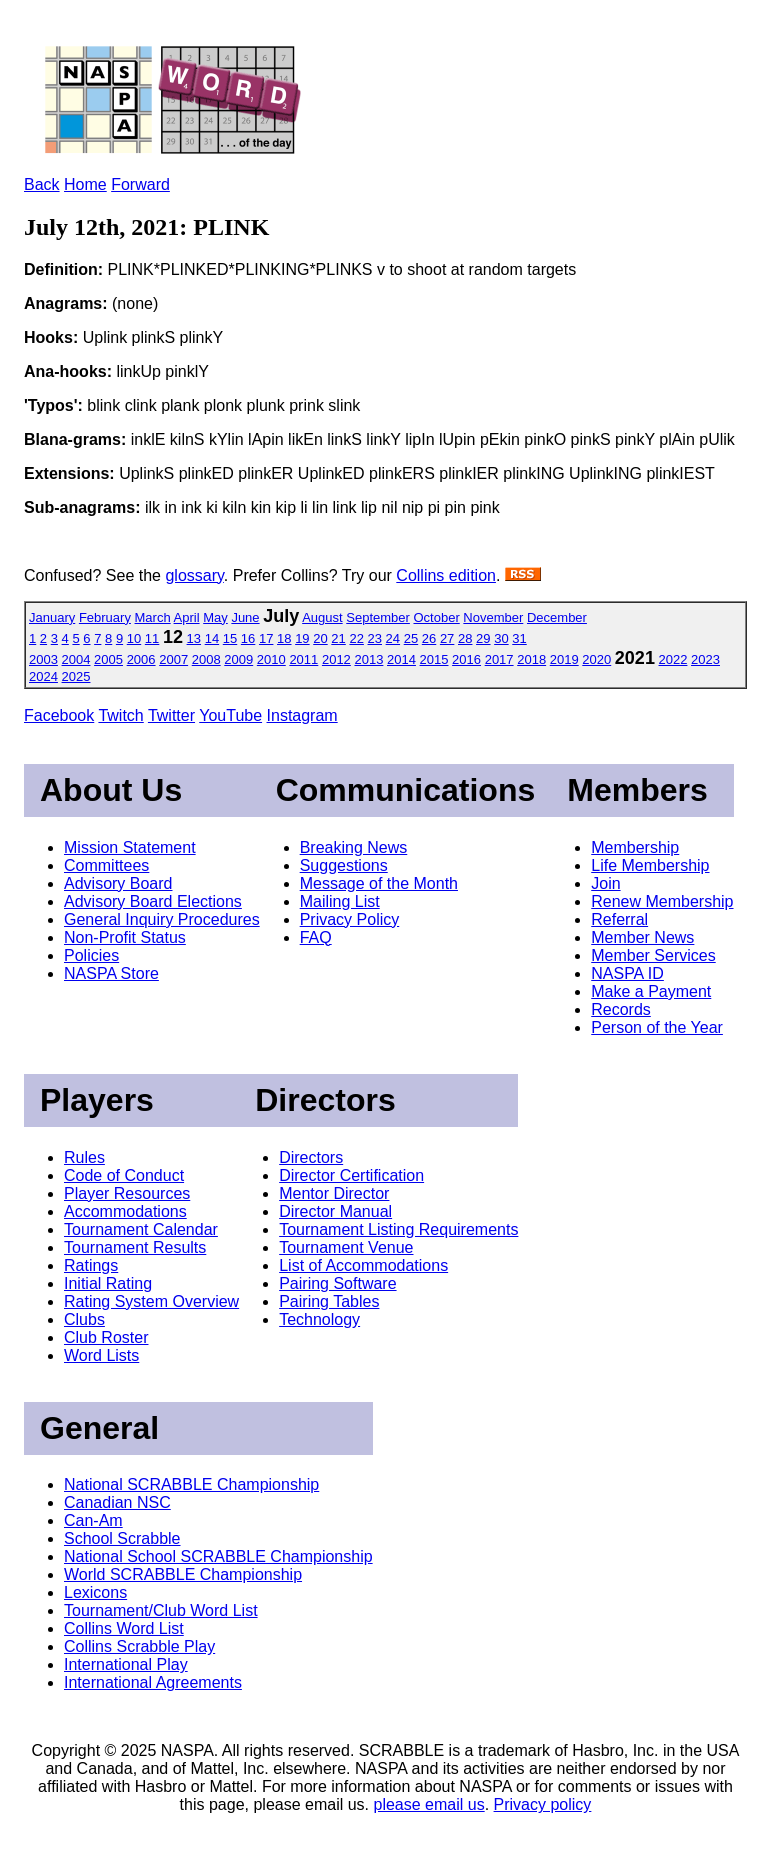 The width and height of the screenshot is (771, 1872). What do you see at coordinates (605, 883) in the screenshot?
I see `Join` at bounding box center [605, 883].